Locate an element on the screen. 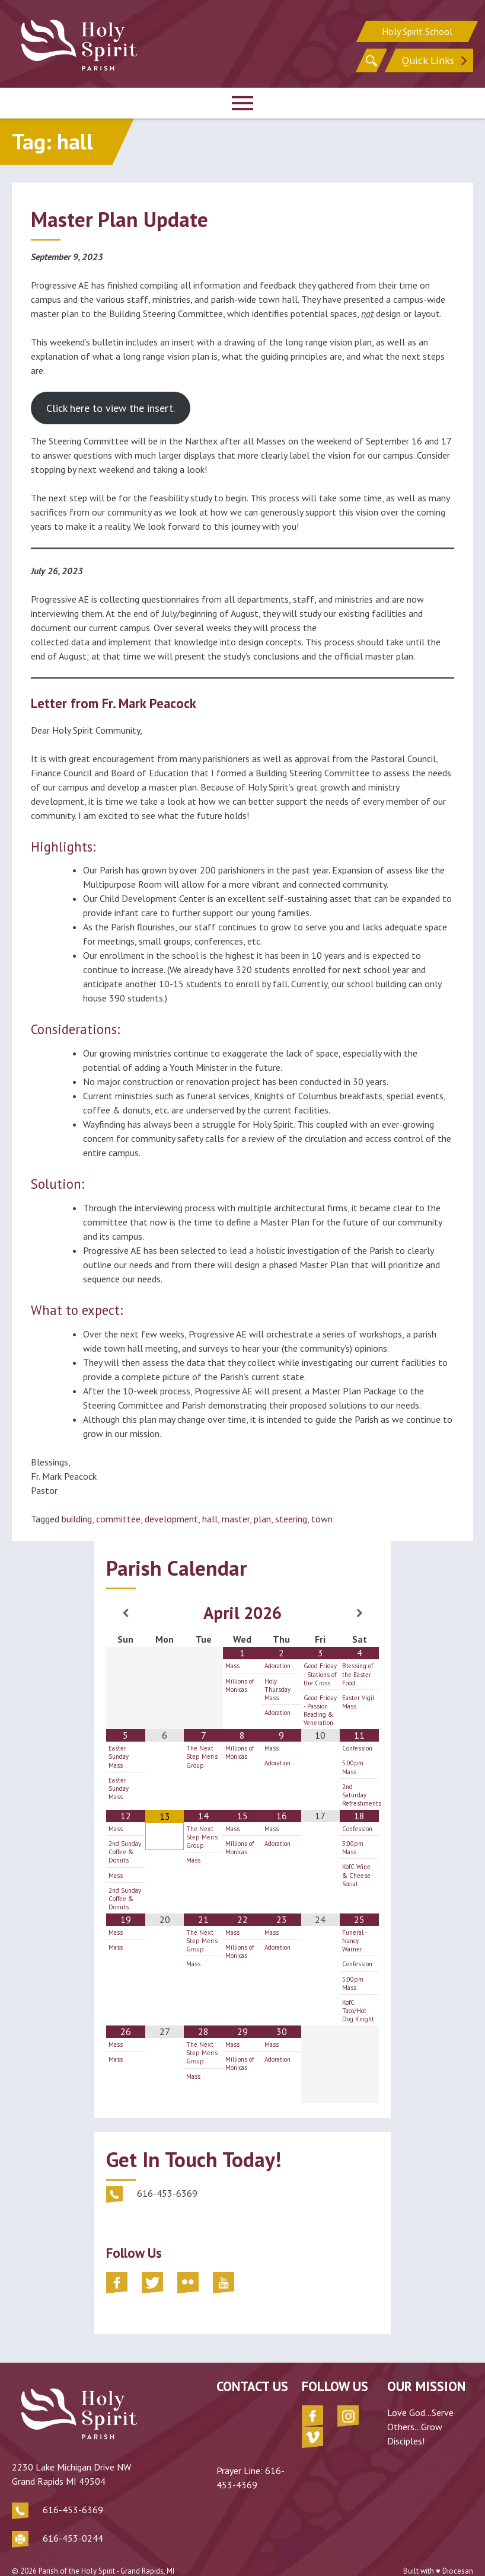  Parish of the Holy Spirit - Grand Rapids, MI is located at coordinates (106, 2552).